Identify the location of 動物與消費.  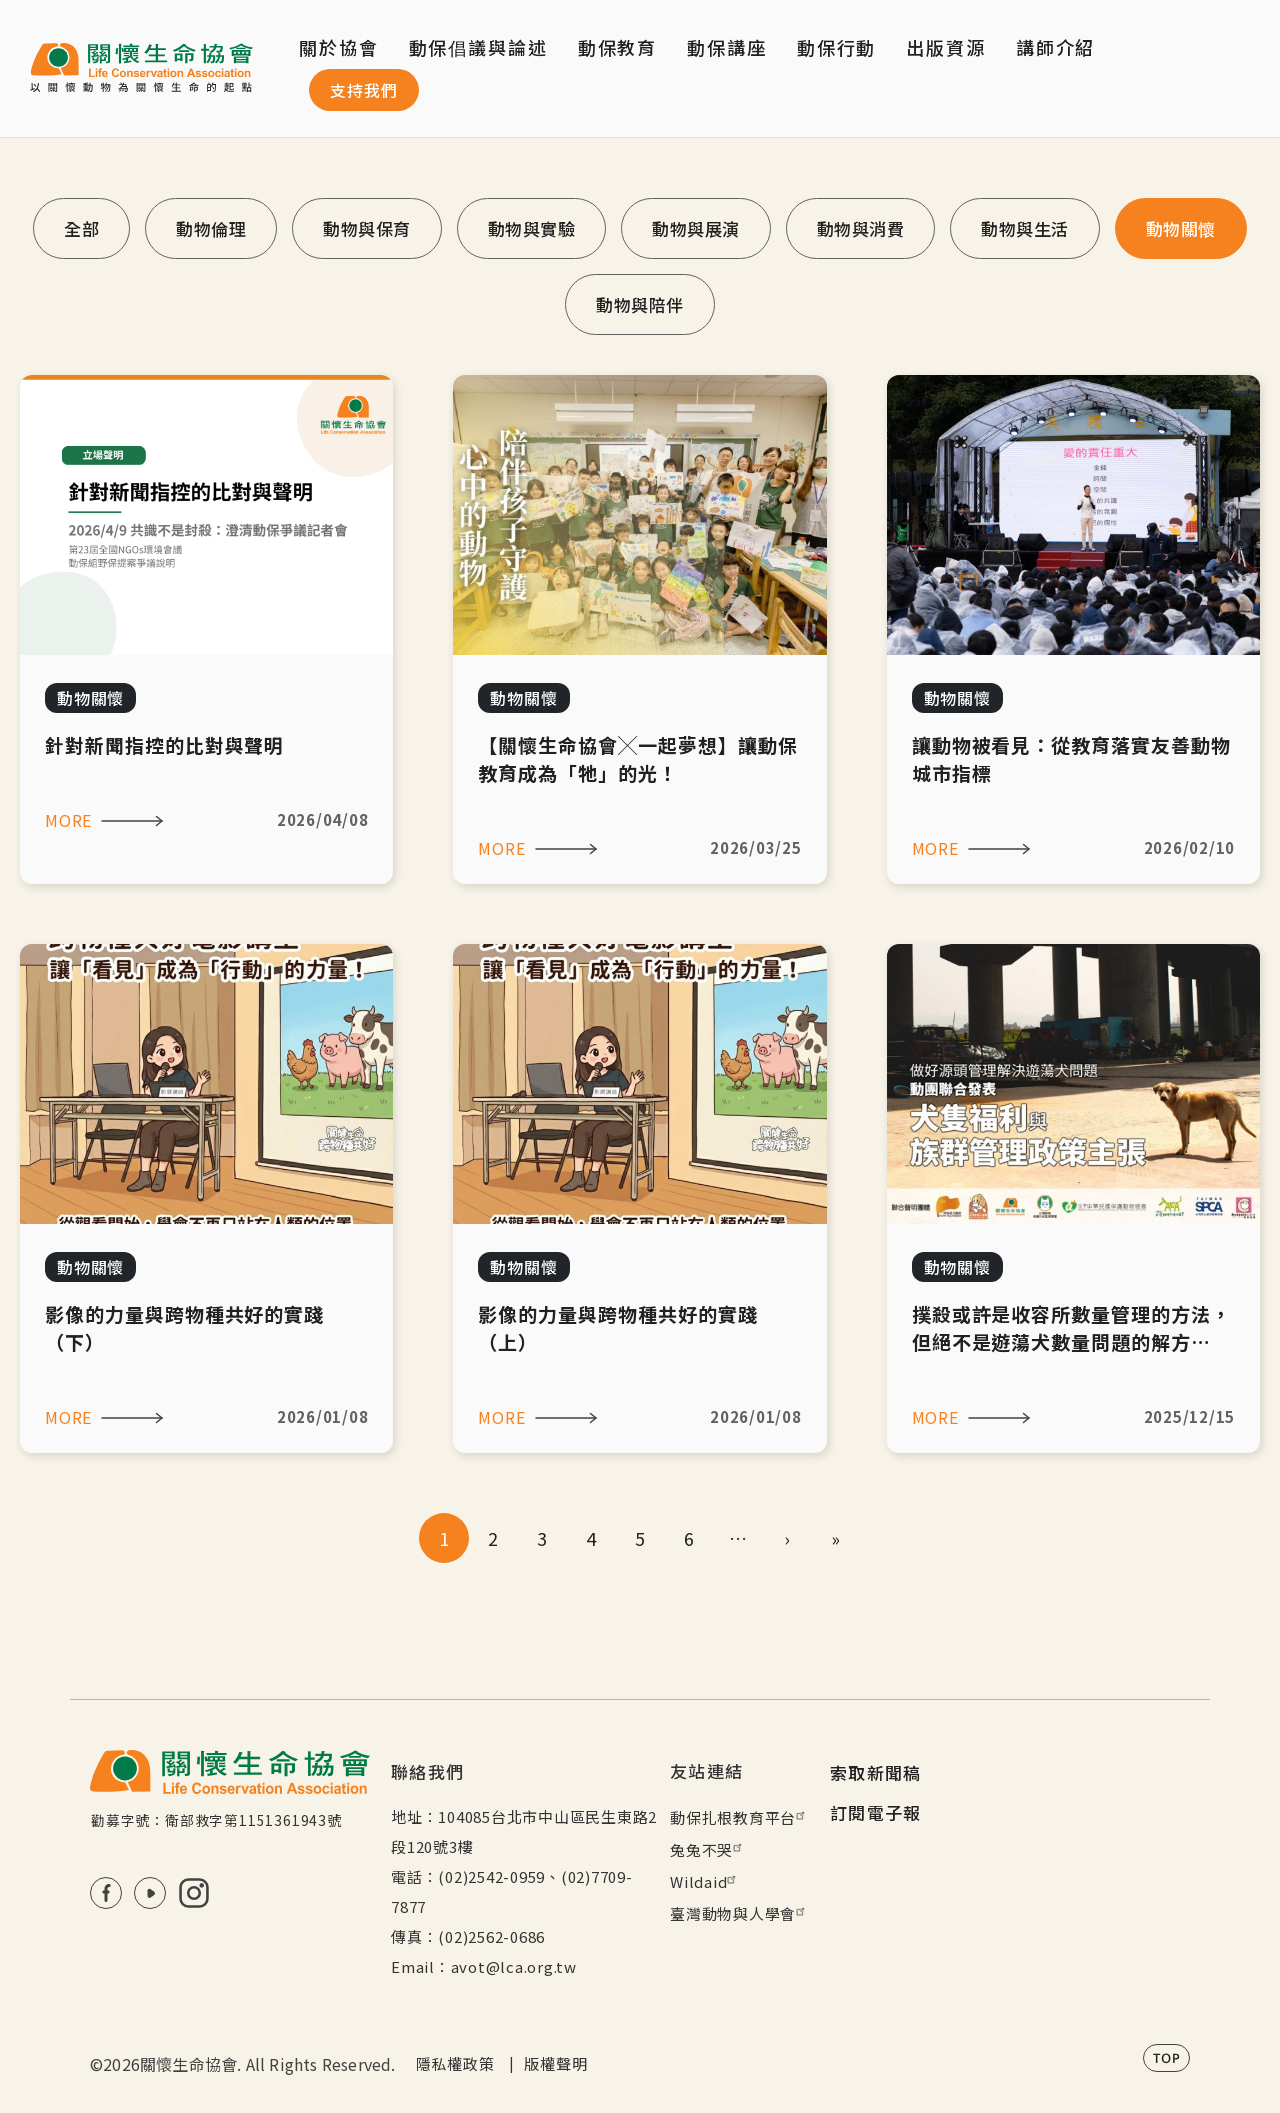
(861, 228).